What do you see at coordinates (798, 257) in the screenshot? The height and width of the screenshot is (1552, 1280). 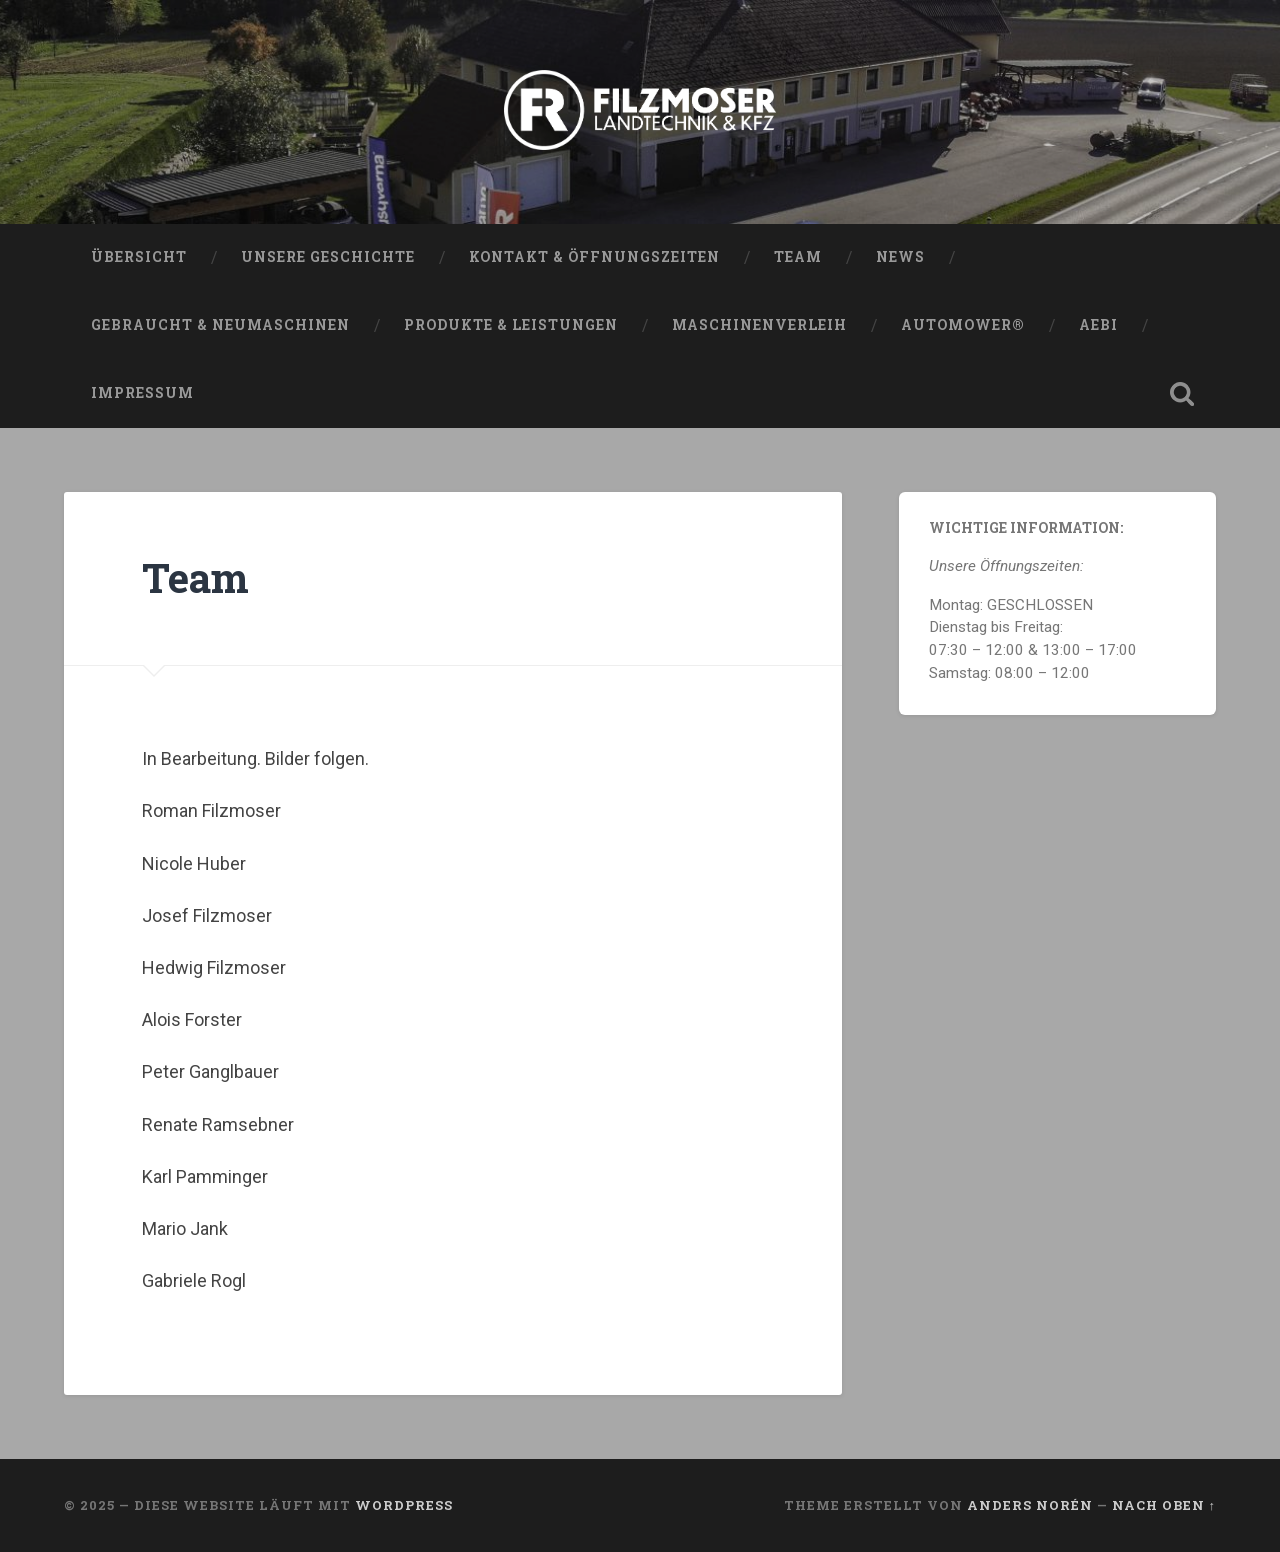 I see `Team` at bounding box center [798, 257].